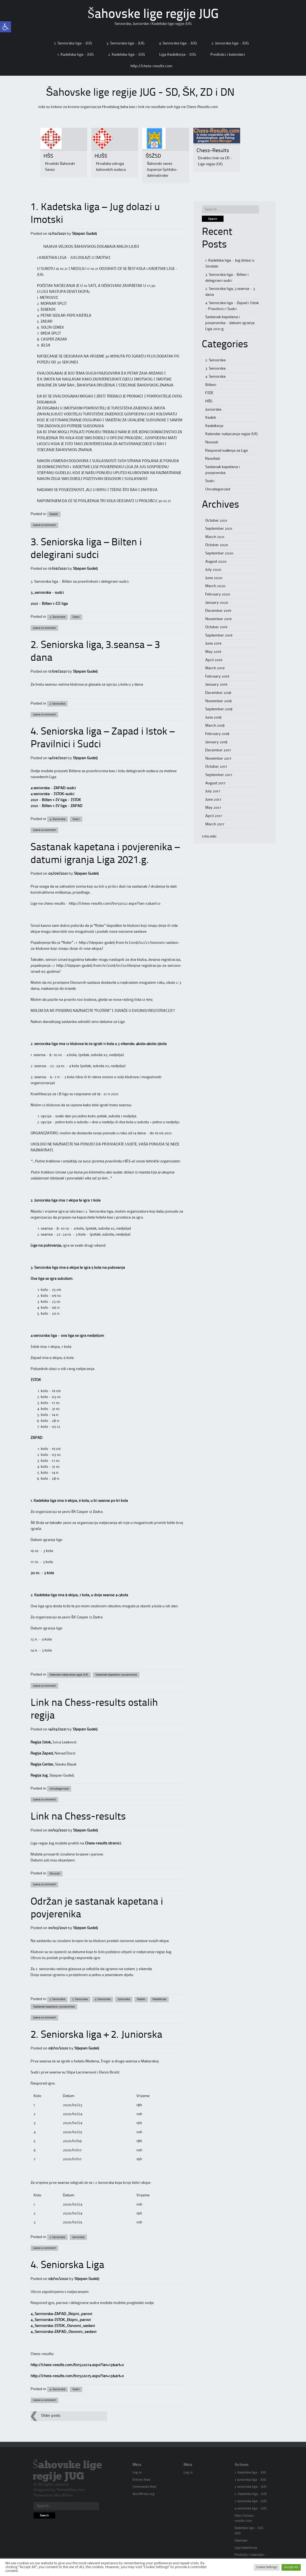 The height and width of the screenshot is (2576, 306). Describe the element at coordinates (213, 652) in the screenshot. I see `May 2019` at that location.